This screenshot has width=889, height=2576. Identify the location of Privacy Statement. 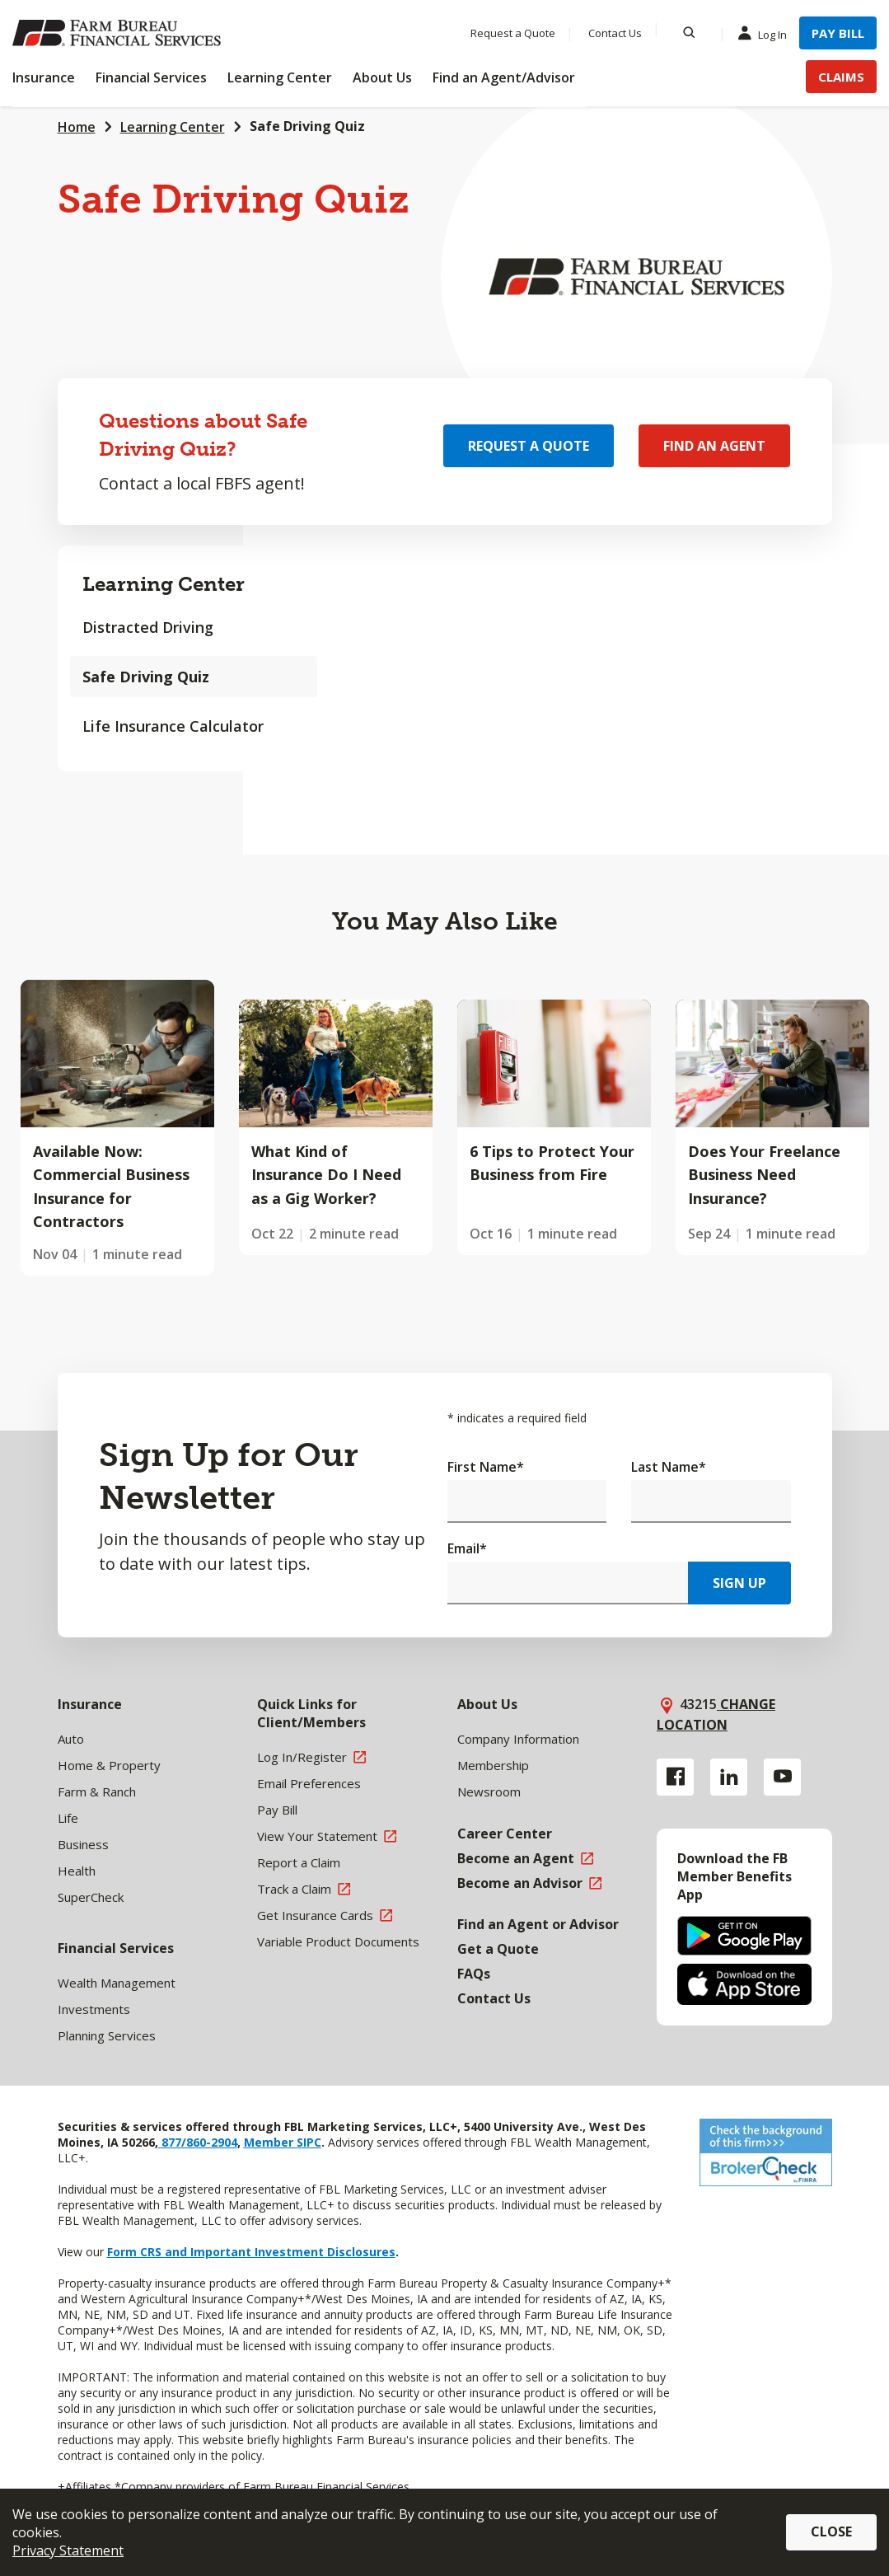
(68, 2550).